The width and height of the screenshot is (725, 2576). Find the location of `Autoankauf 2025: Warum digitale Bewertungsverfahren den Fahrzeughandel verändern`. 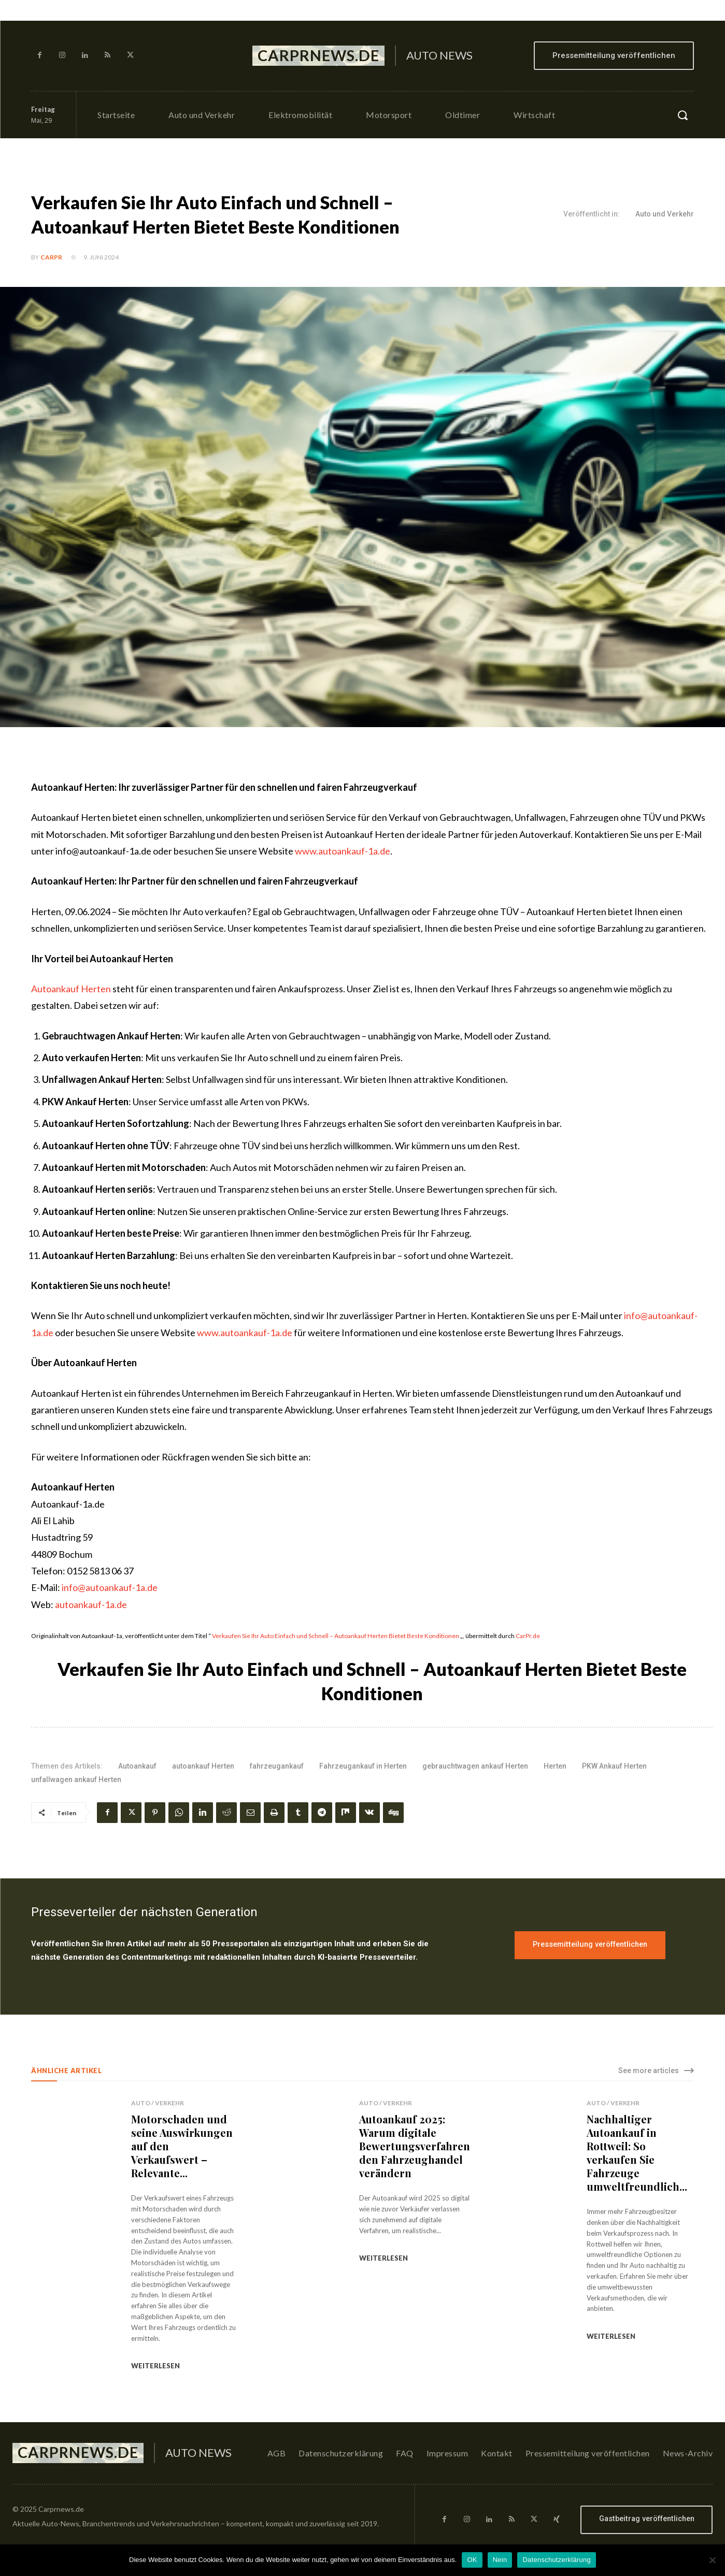

Autoankauf 2025: Warum digitale Bewertungsverfahren den Fahrzeughandel verändern is located at coordinates (414, 2146).